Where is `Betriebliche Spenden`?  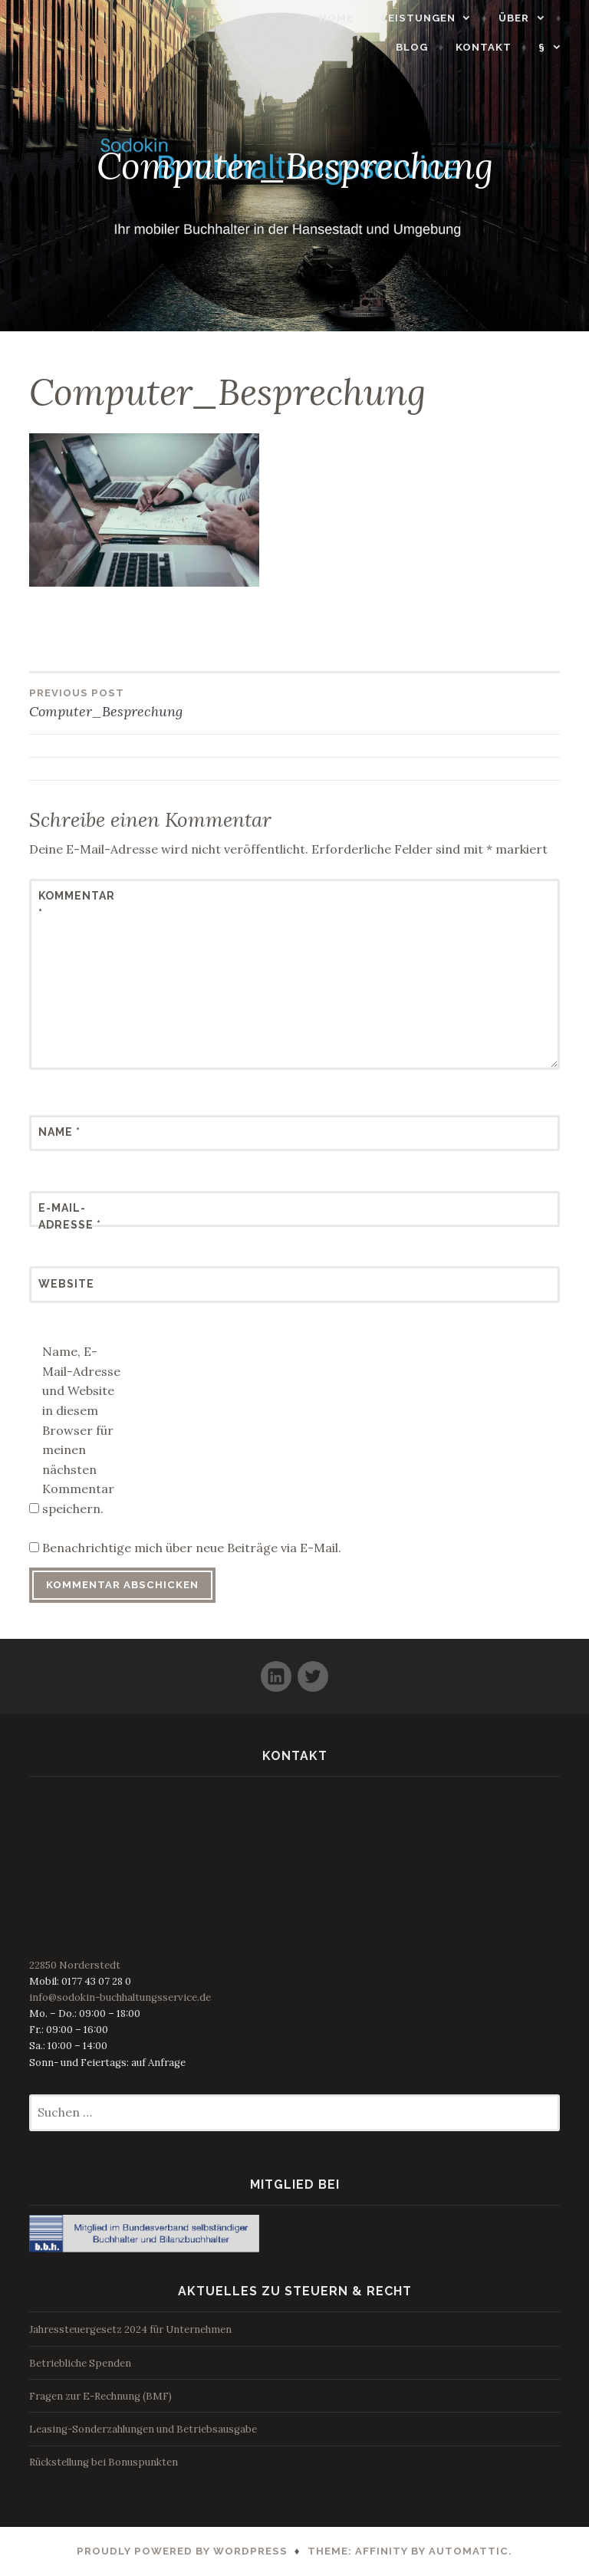
Betriebliche Spenden is located at coordinates (80, 2363).